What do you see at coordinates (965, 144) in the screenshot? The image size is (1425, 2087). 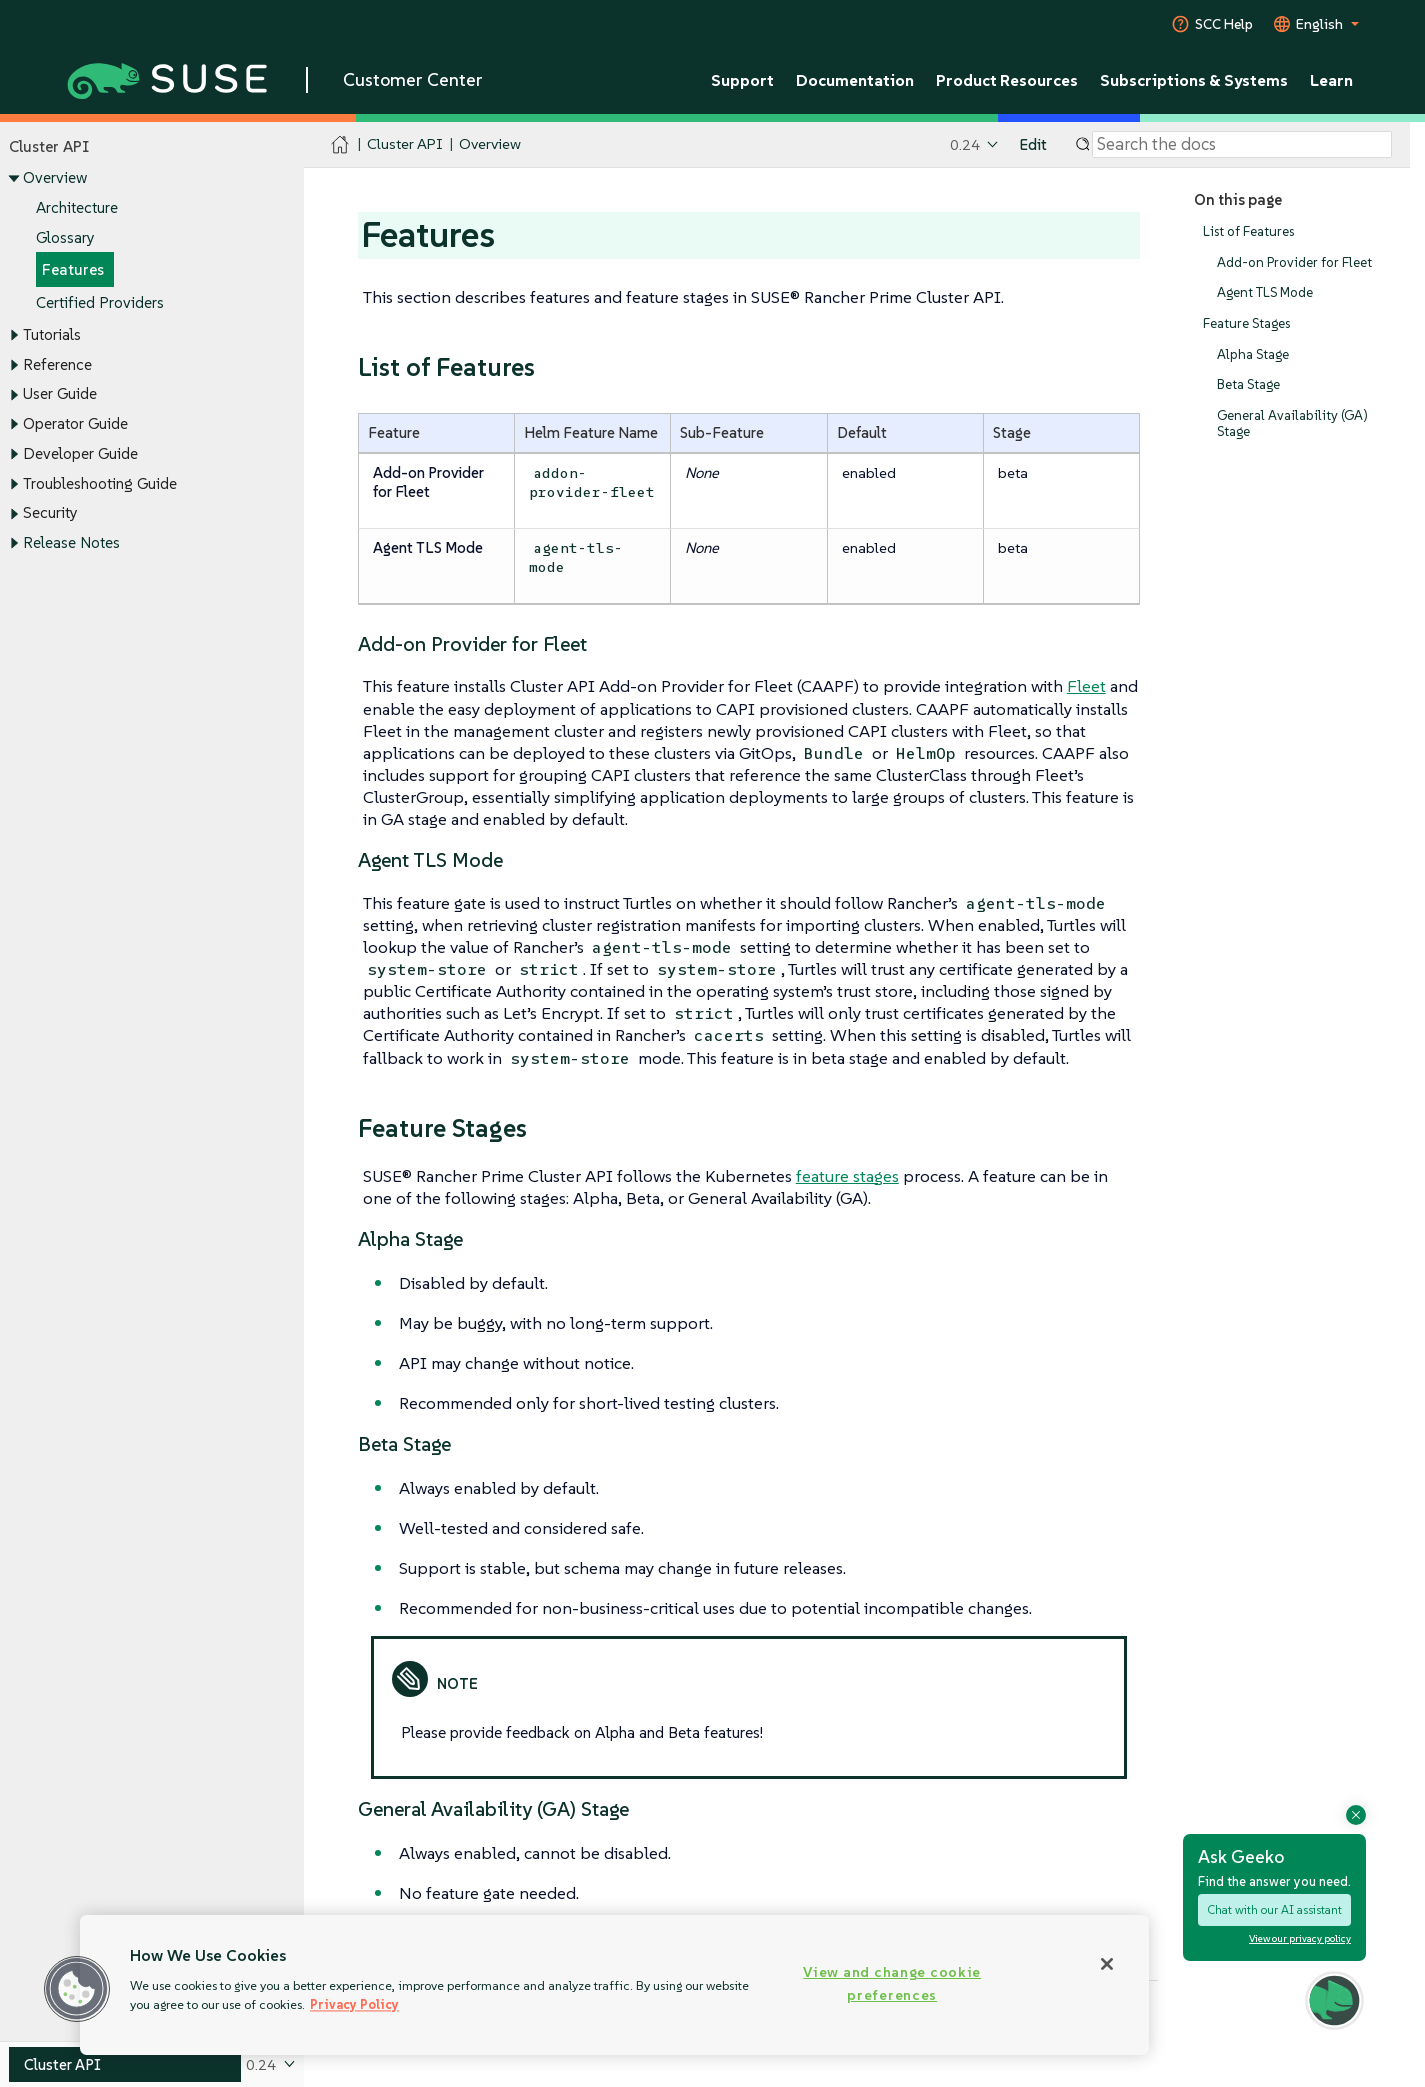 I see `0.24` at bounding box center [965, 144].